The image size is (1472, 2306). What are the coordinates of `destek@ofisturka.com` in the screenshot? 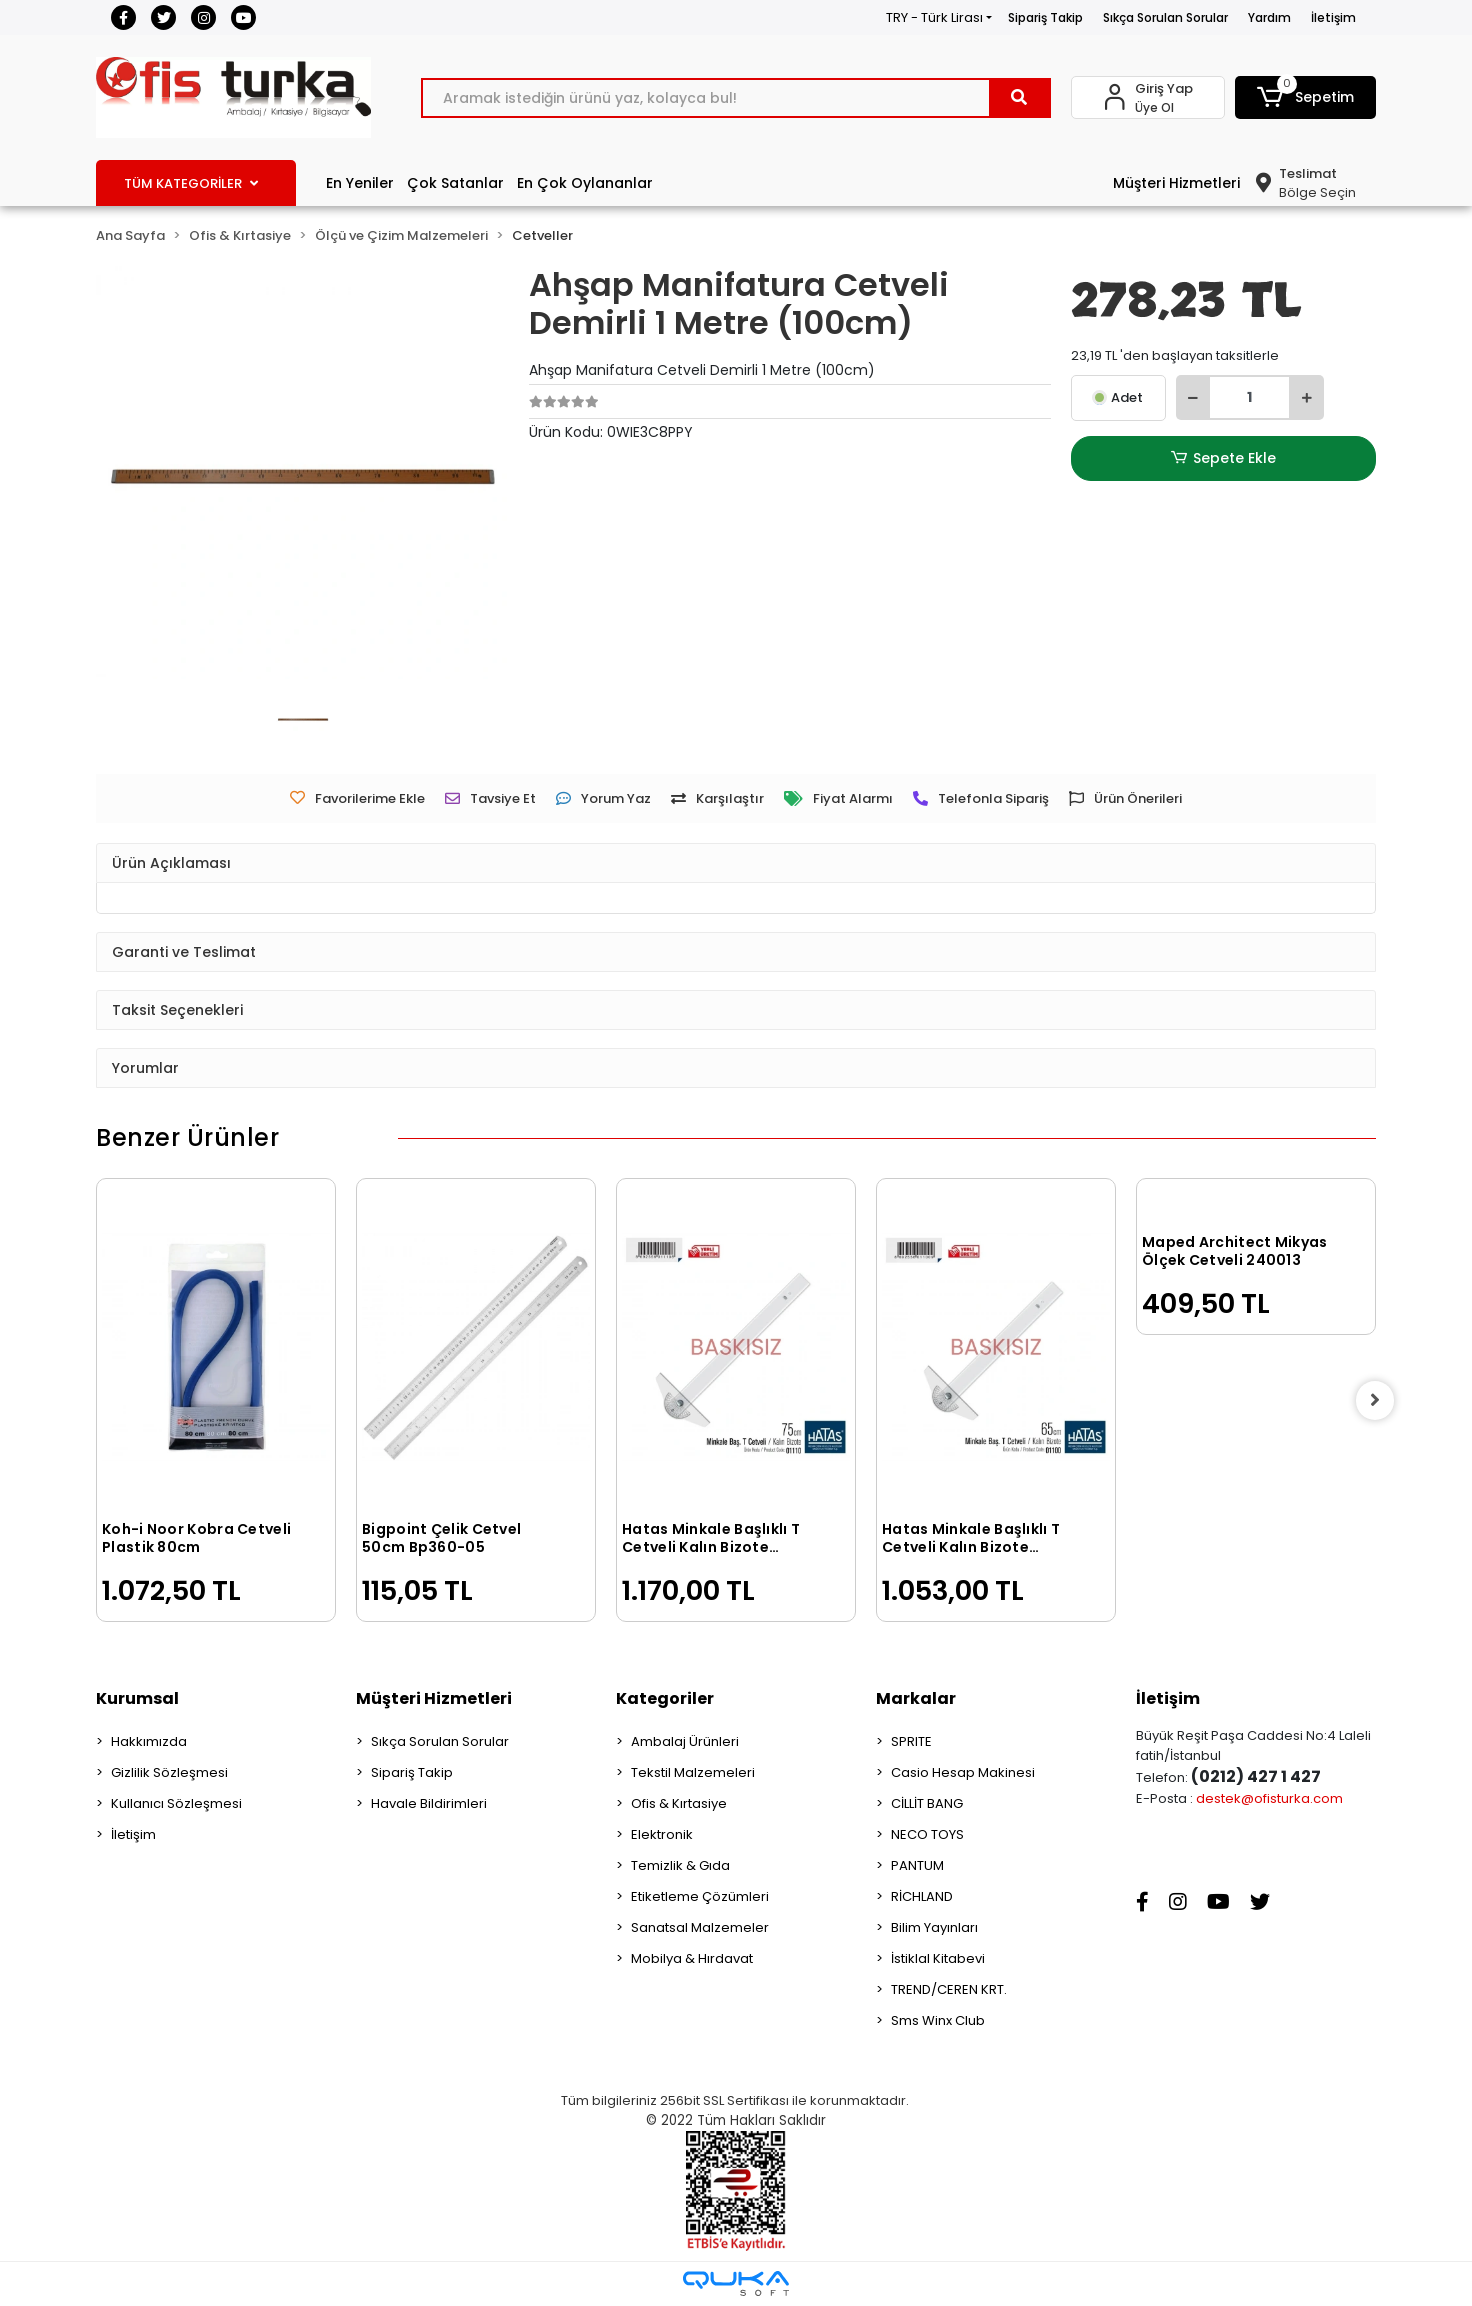 It's located at (1269, 1798).